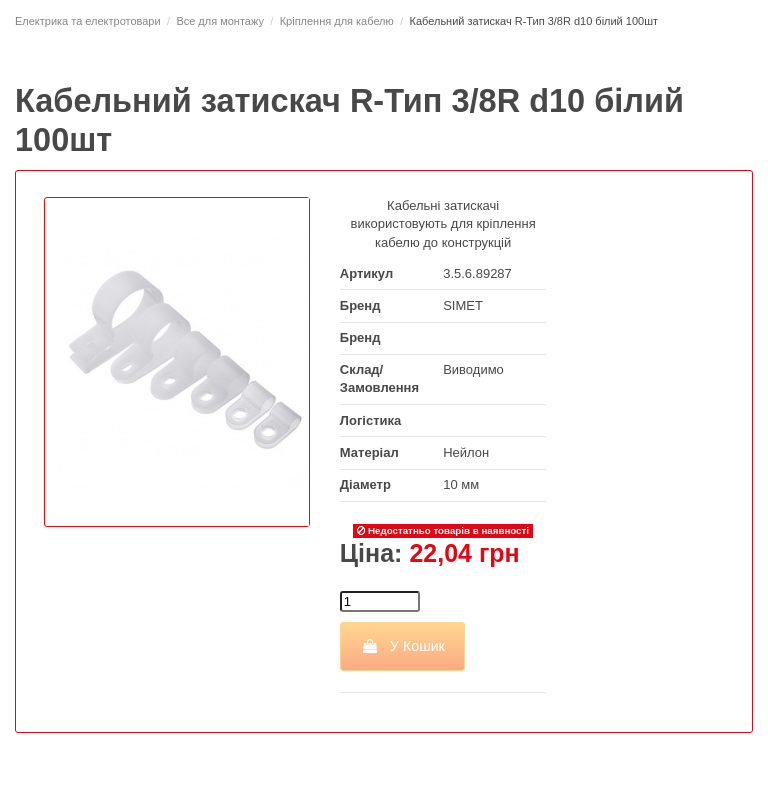 The width and height of the screenshot is (768, 812). What do you see at coordinates (463, 305) in the screenshot?
I see `SIMET` at bounding box center [463, 305].